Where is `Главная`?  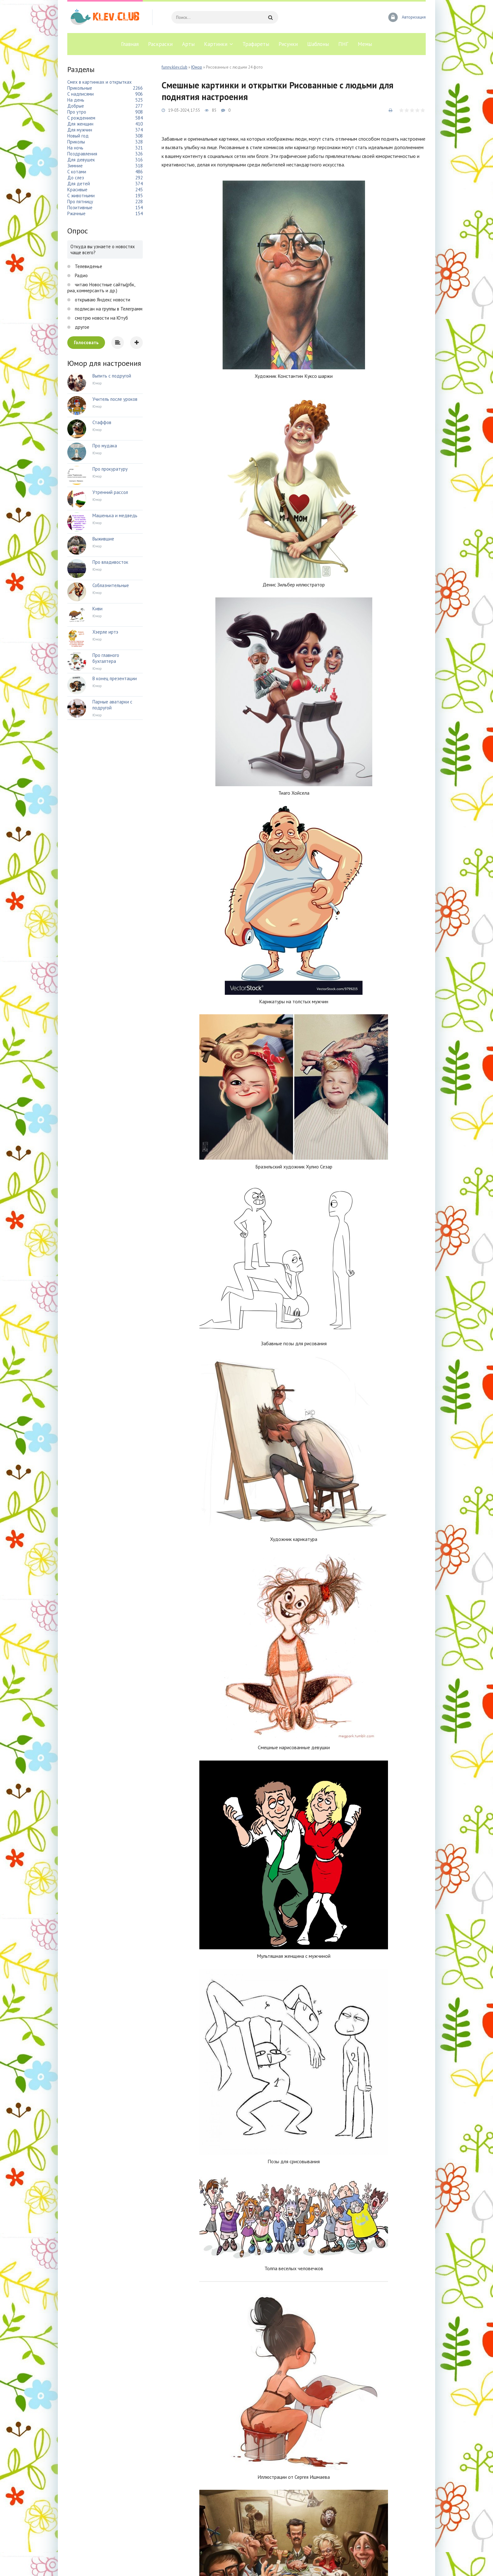 Главная is located at coordinates (130, 44).